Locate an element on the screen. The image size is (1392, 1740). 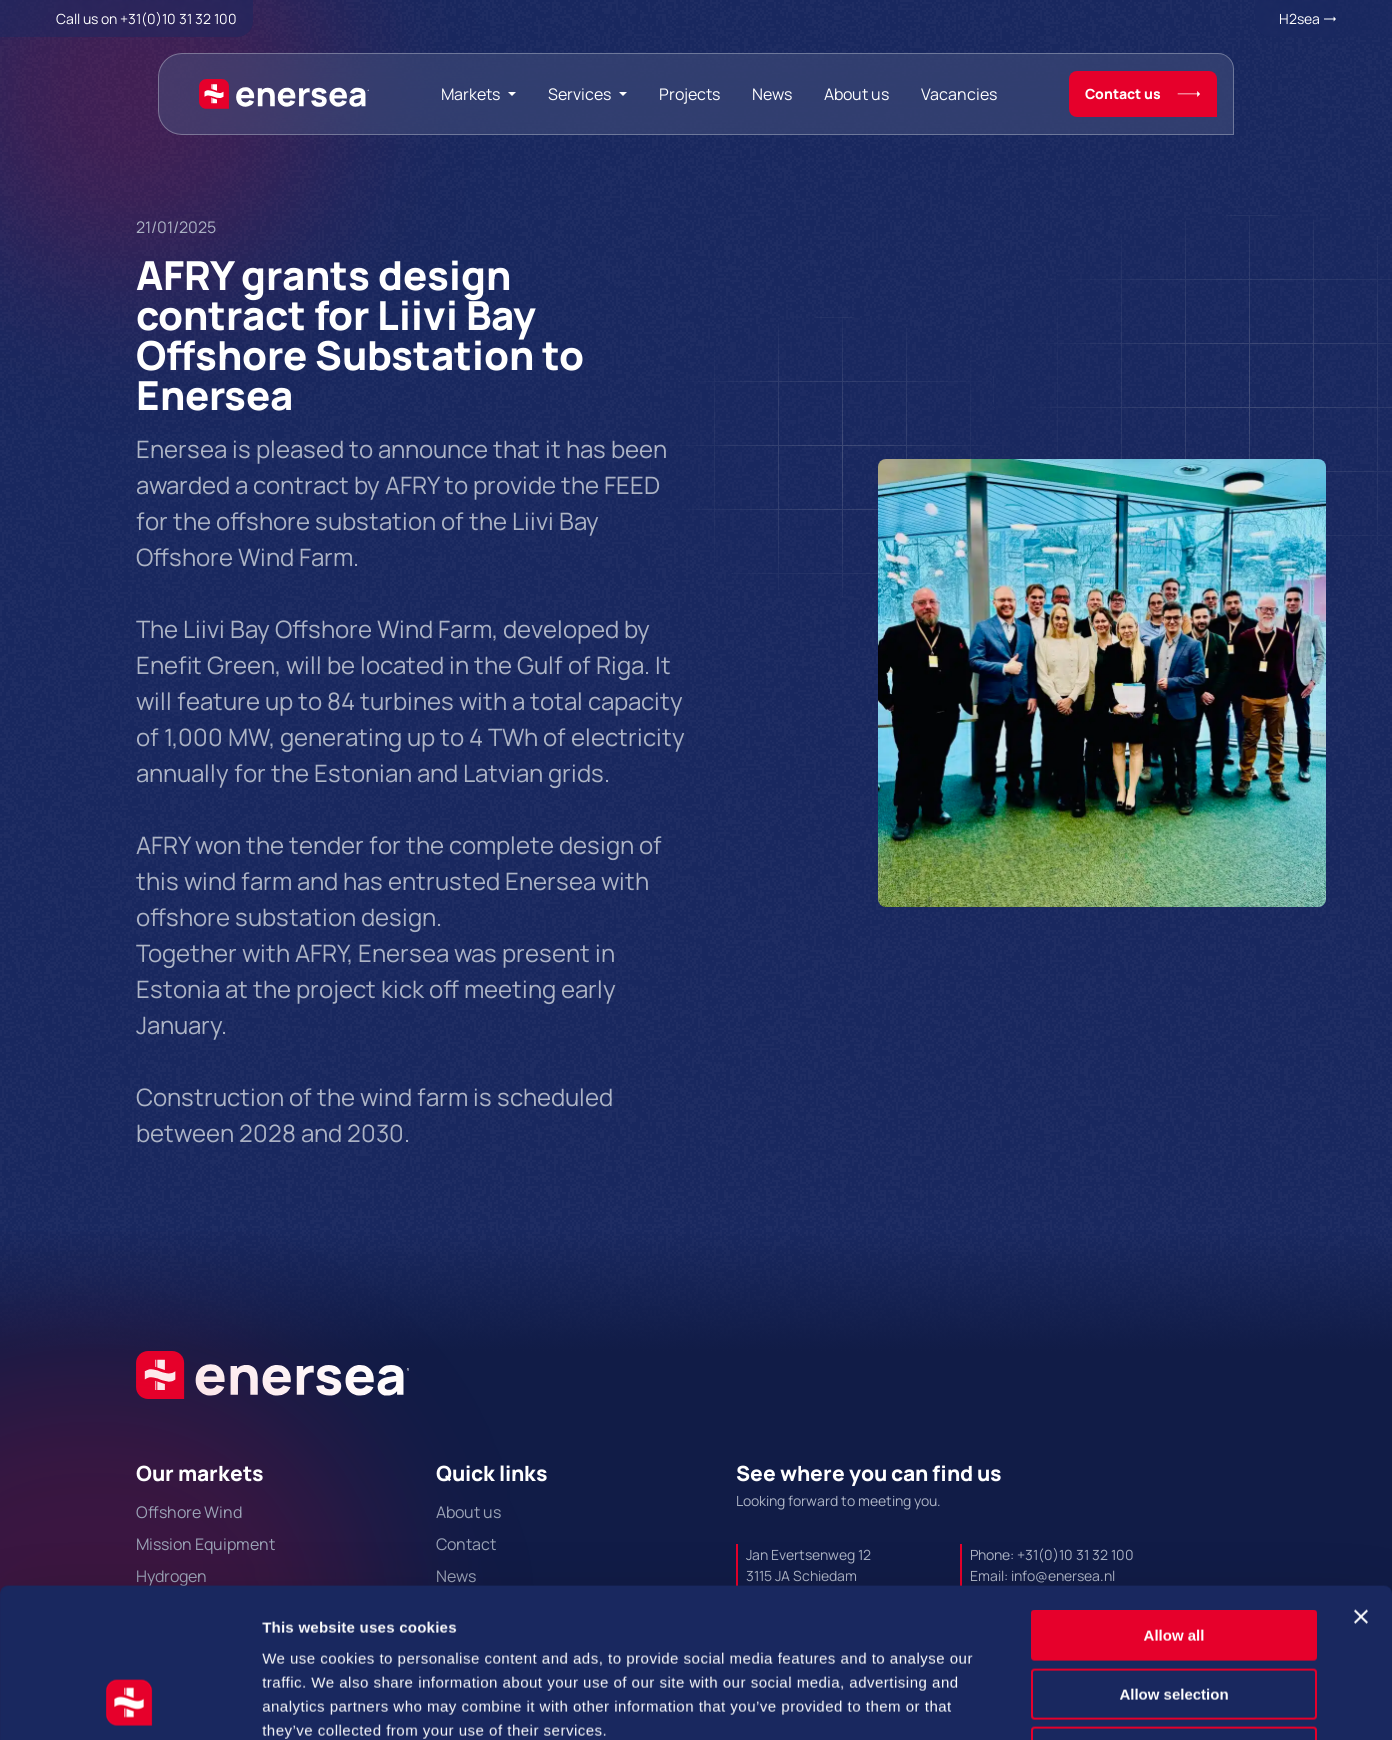
+31(0)10 31 32 100 [Call + 3 1 0 1 0. 3 1. 3 2. 1 0 0.] is located at coordinates (178, 18).